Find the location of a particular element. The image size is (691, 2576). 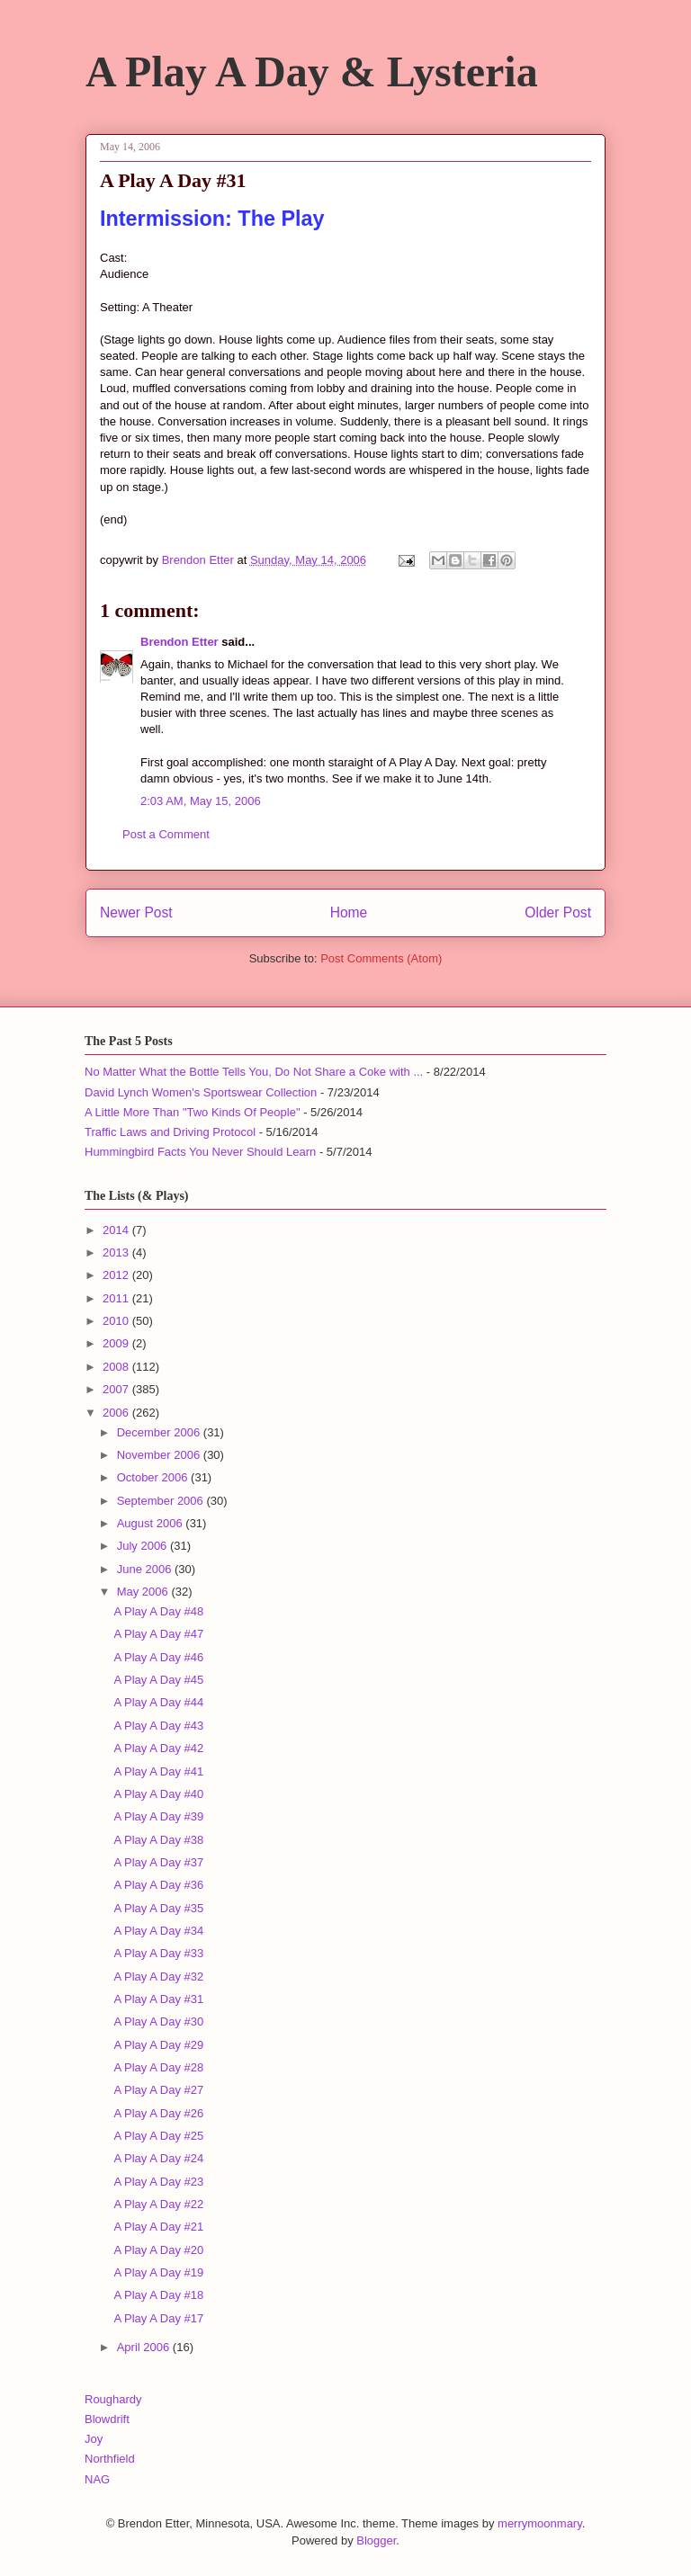

A Play A Day #31 is located at coordinates (158, 1999).